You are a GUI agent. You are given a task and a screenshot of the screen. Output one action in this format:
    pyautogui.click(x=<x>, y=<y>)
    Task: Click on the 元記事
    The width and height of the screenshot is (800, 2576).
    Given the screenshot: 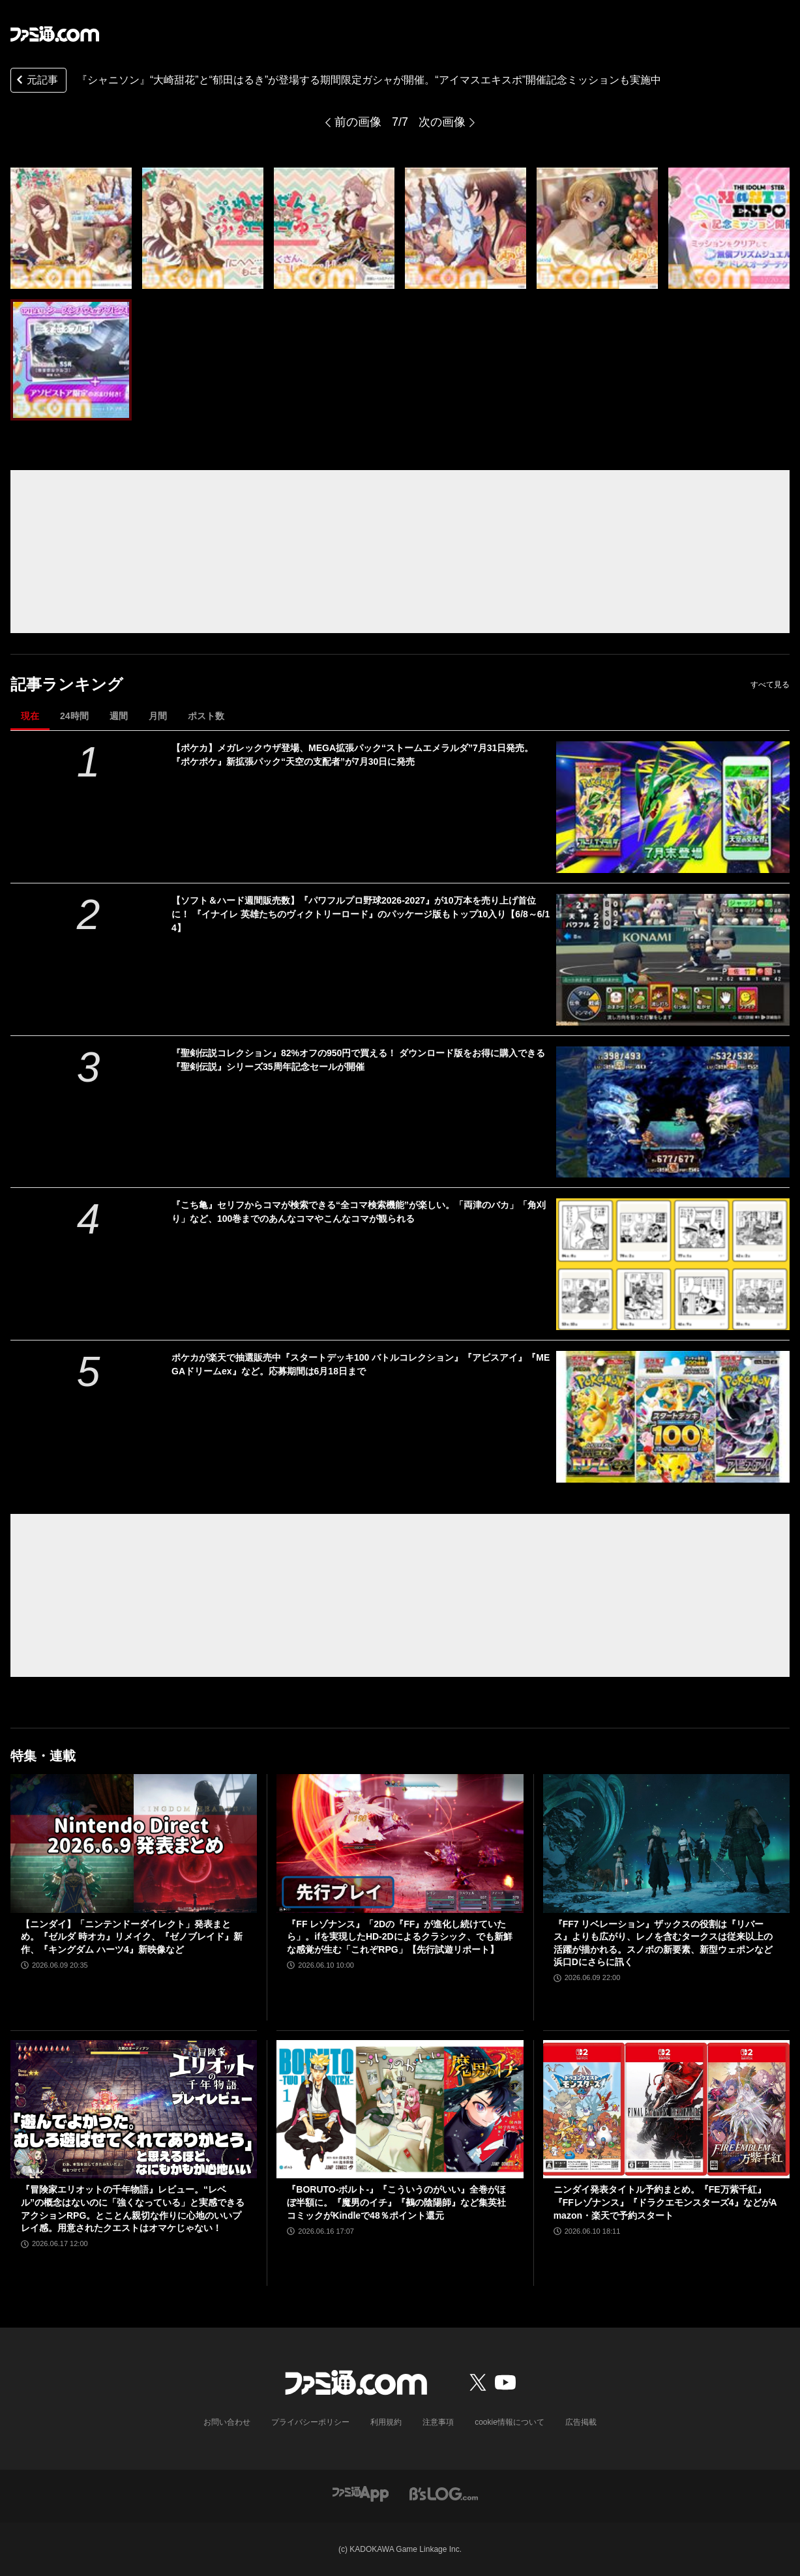 What is the action you would take?
    pyautogui.click(x=36, y=81)
    